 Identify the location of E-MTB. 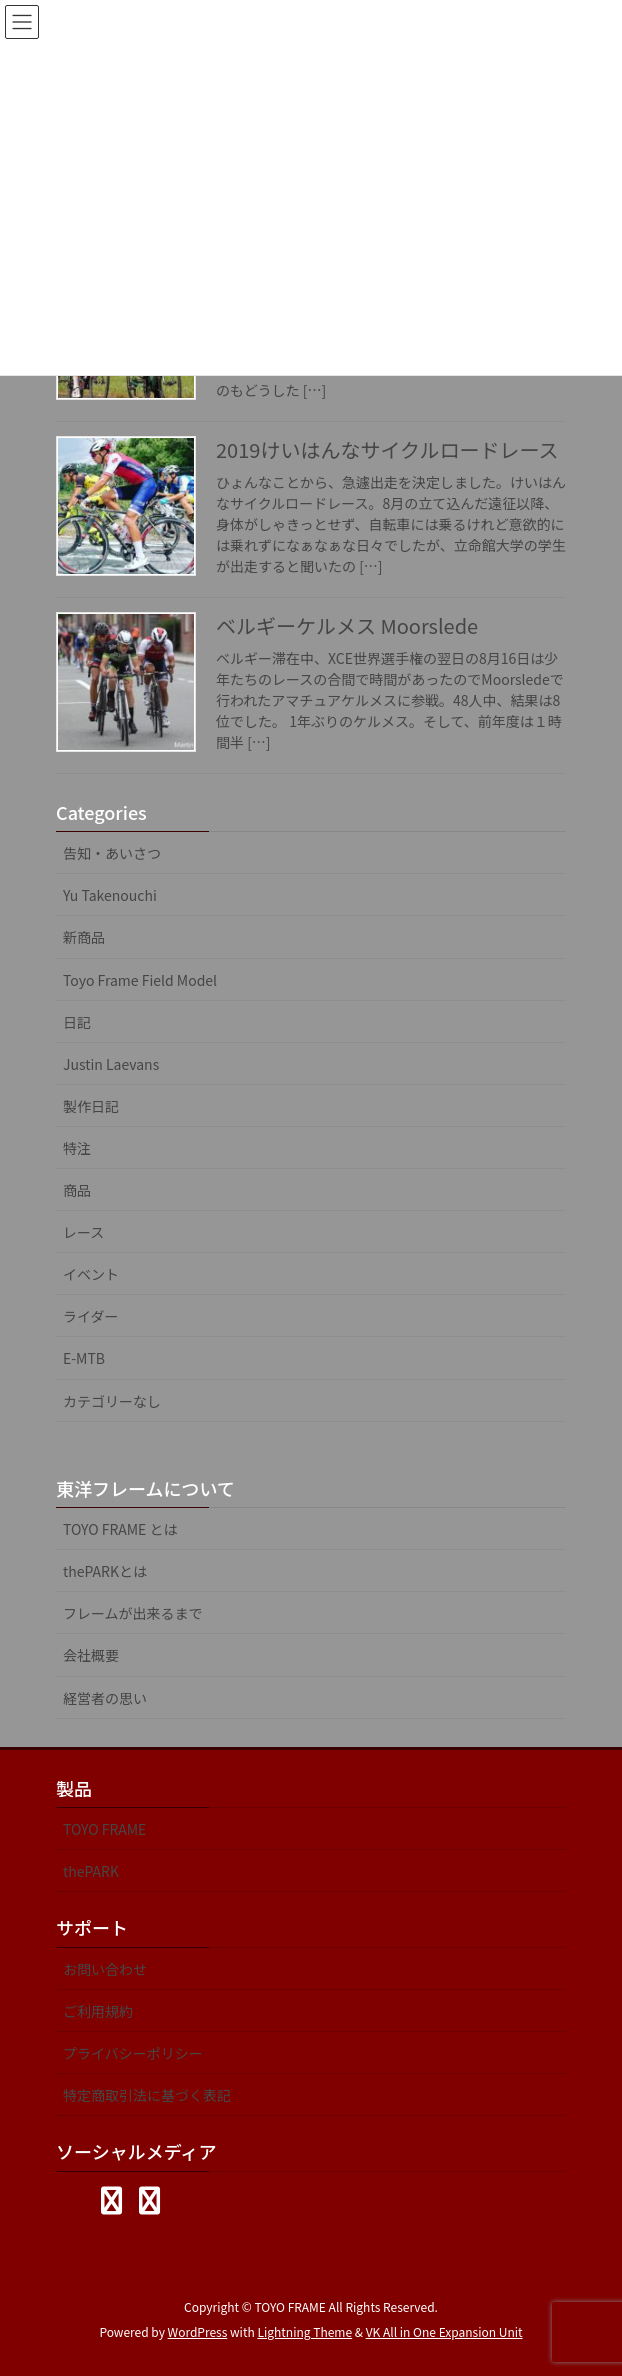
(84, 1358).